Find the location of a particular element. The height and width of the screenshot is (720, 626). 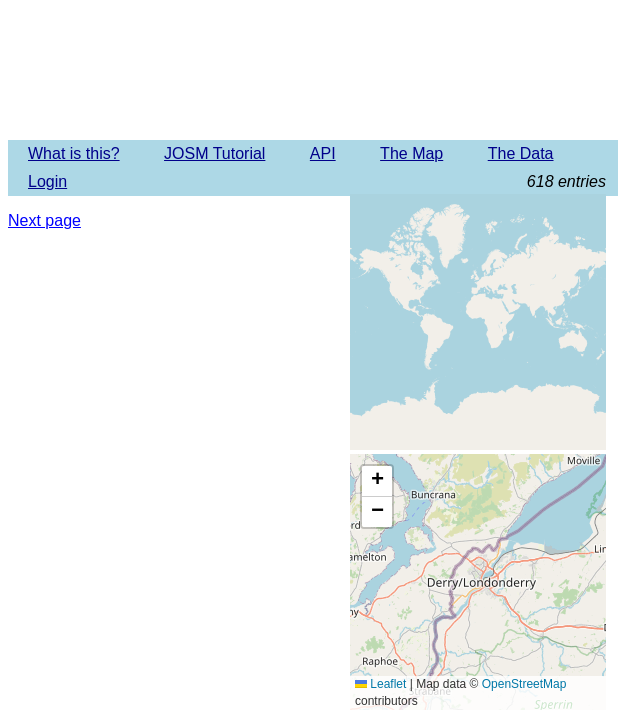

OpenStreetMap is located at coordinates (524, 684).